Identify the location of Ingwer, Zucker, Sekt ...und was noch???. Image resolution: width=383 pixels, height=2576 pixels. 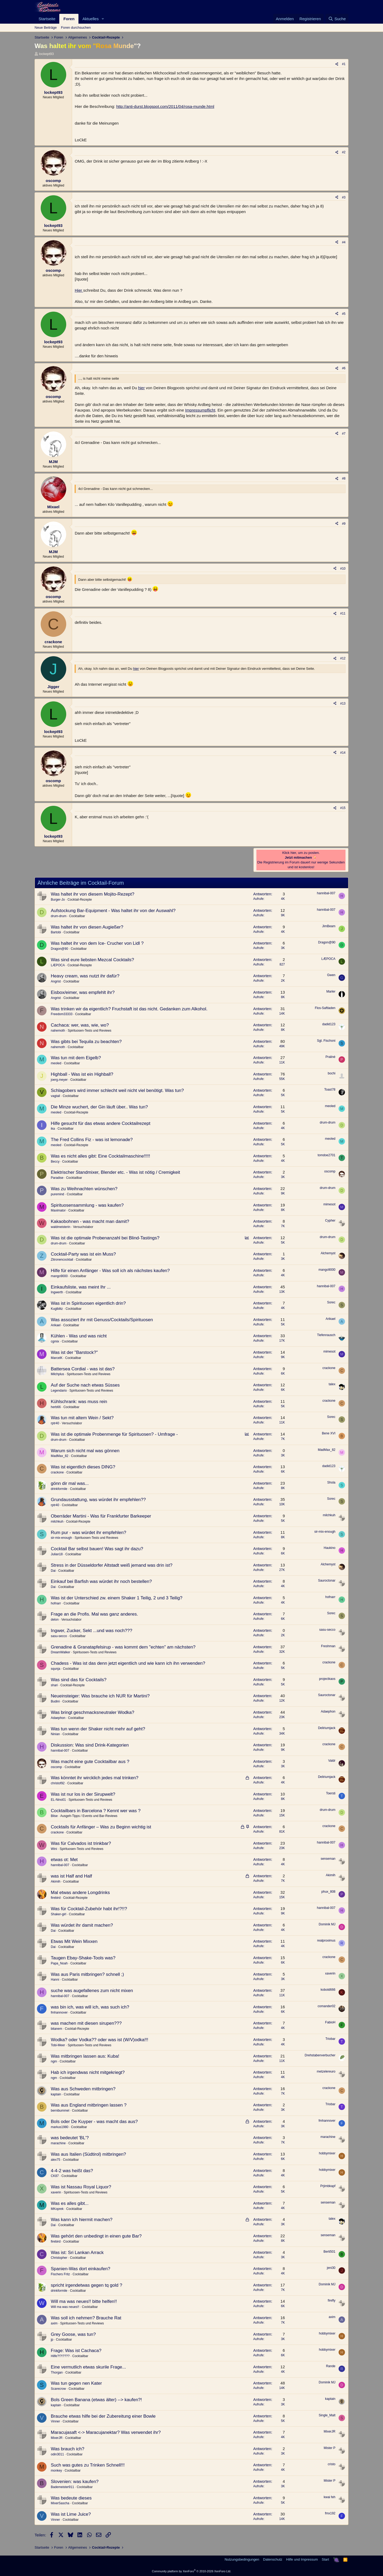
(91, 1630).